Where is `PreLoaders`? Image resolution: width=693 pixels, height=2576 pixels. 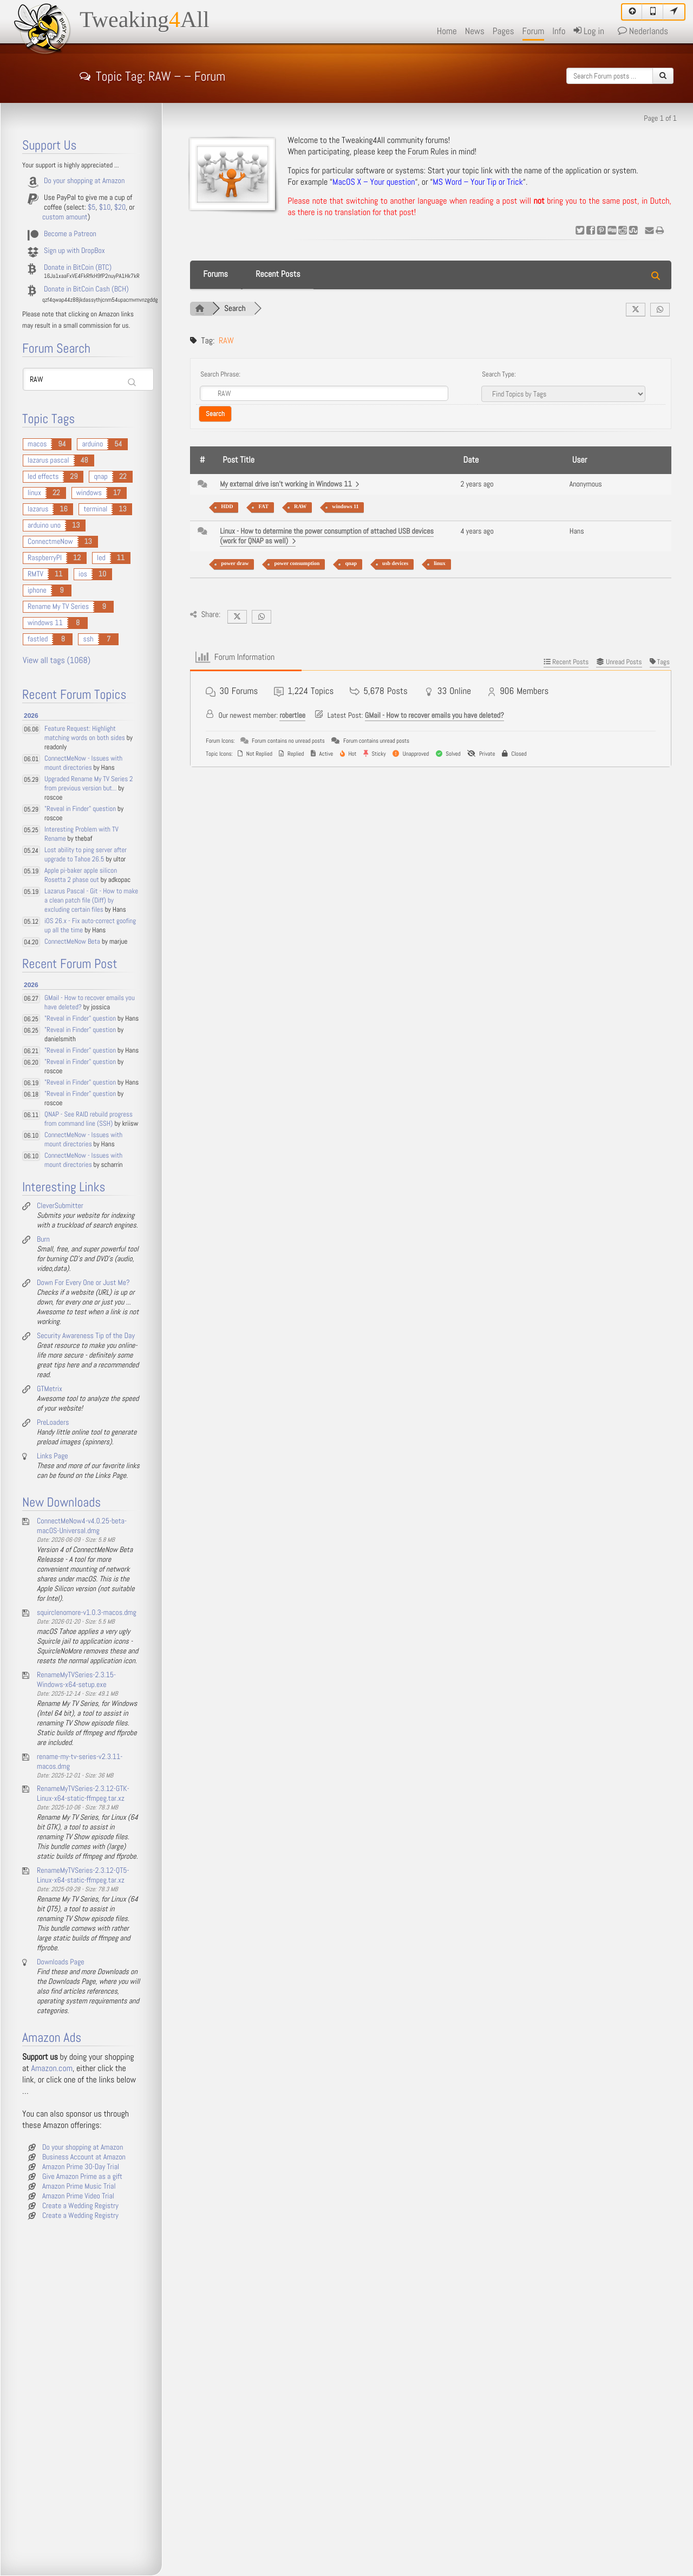
PreLoaders is located at coordinates (53, 1422).